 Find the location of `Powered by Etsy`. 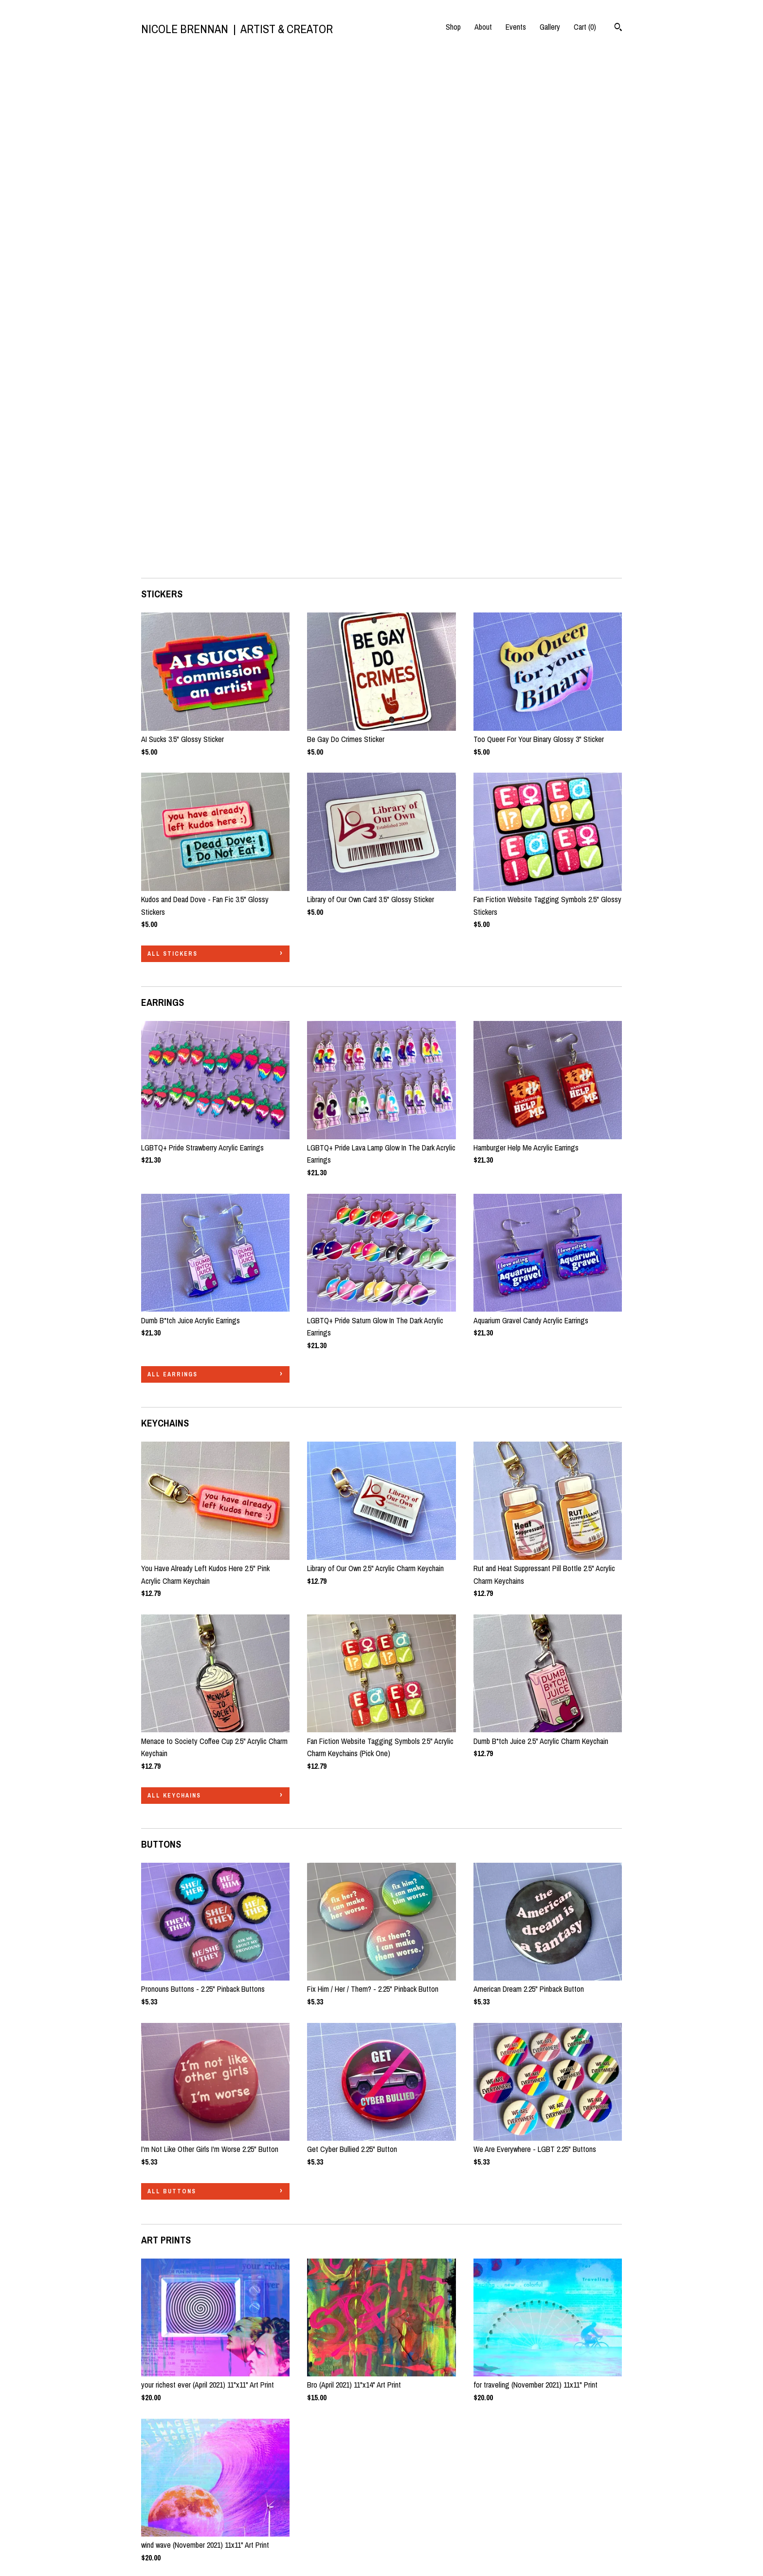

Powered by Etsy is located at coordinates (498, 2509).